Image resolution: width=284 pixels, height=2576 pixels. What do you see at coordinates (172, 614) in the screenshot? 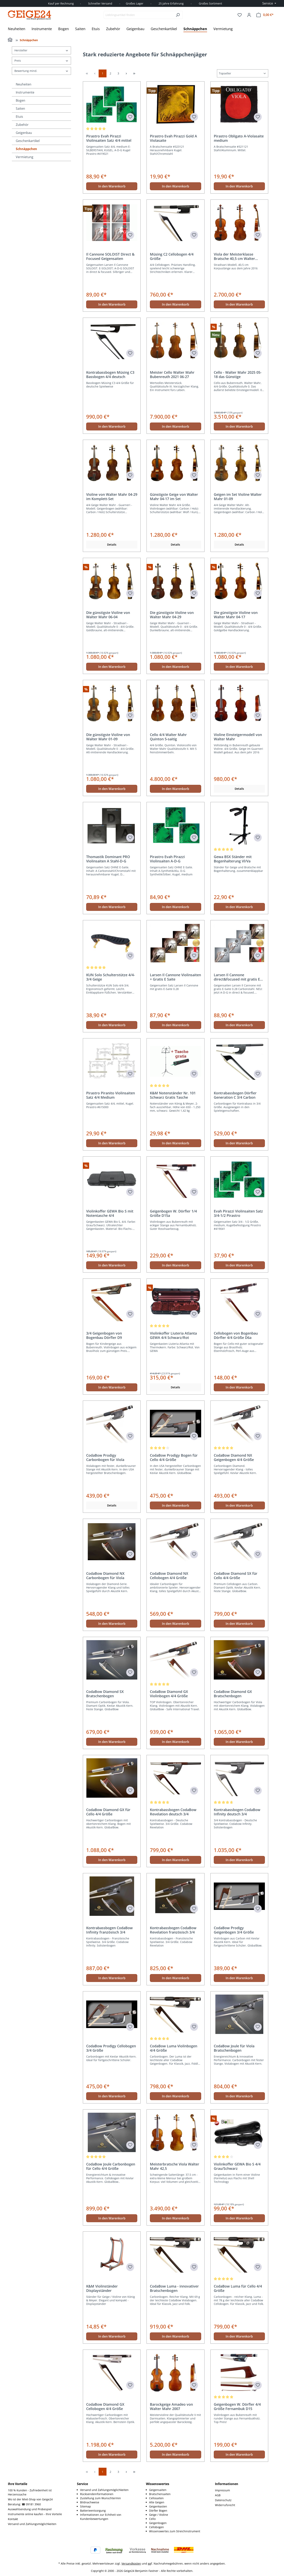
I see `Die günstigste Violine von Walter Mahr 04-29` at bounding box center [172, 614].